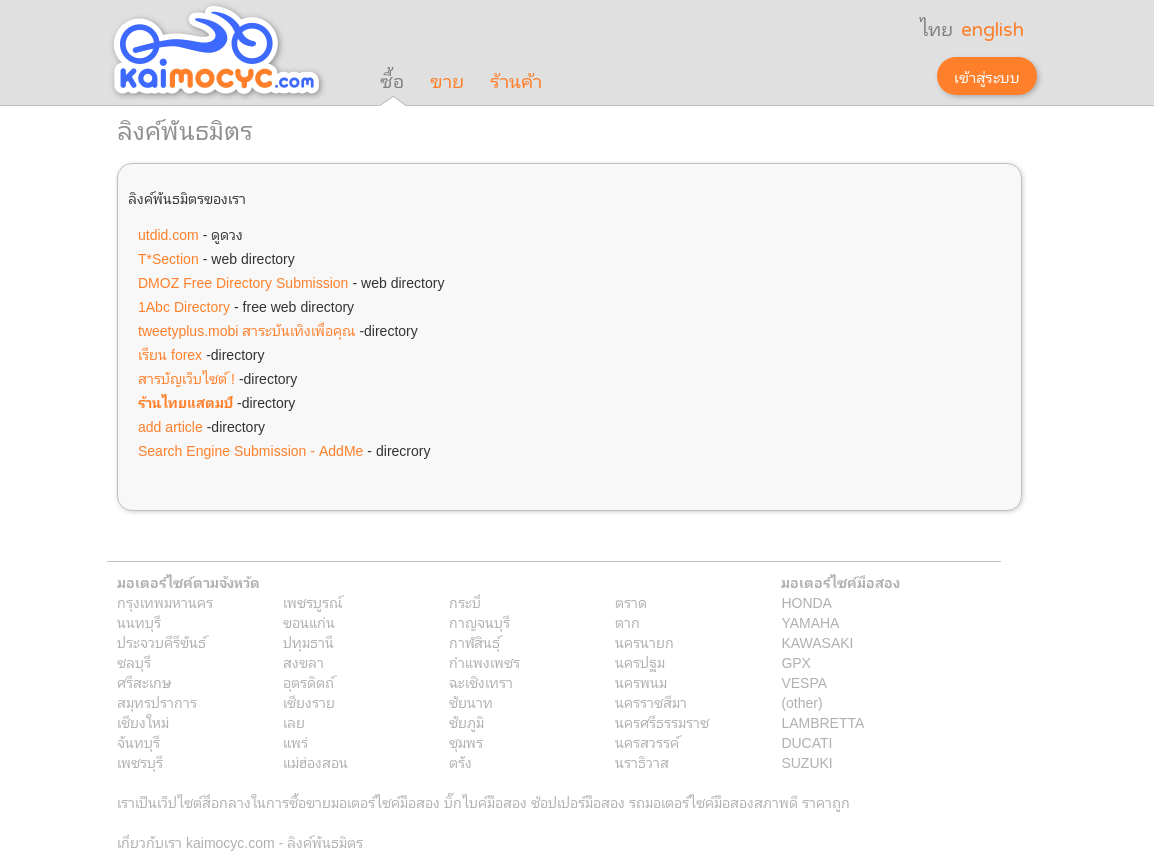 This screenshot has width=1154, height=862. Describe the element at coordinates (662, 722) in the screenshot. I see `นครศรีธรรมราช` at that location.